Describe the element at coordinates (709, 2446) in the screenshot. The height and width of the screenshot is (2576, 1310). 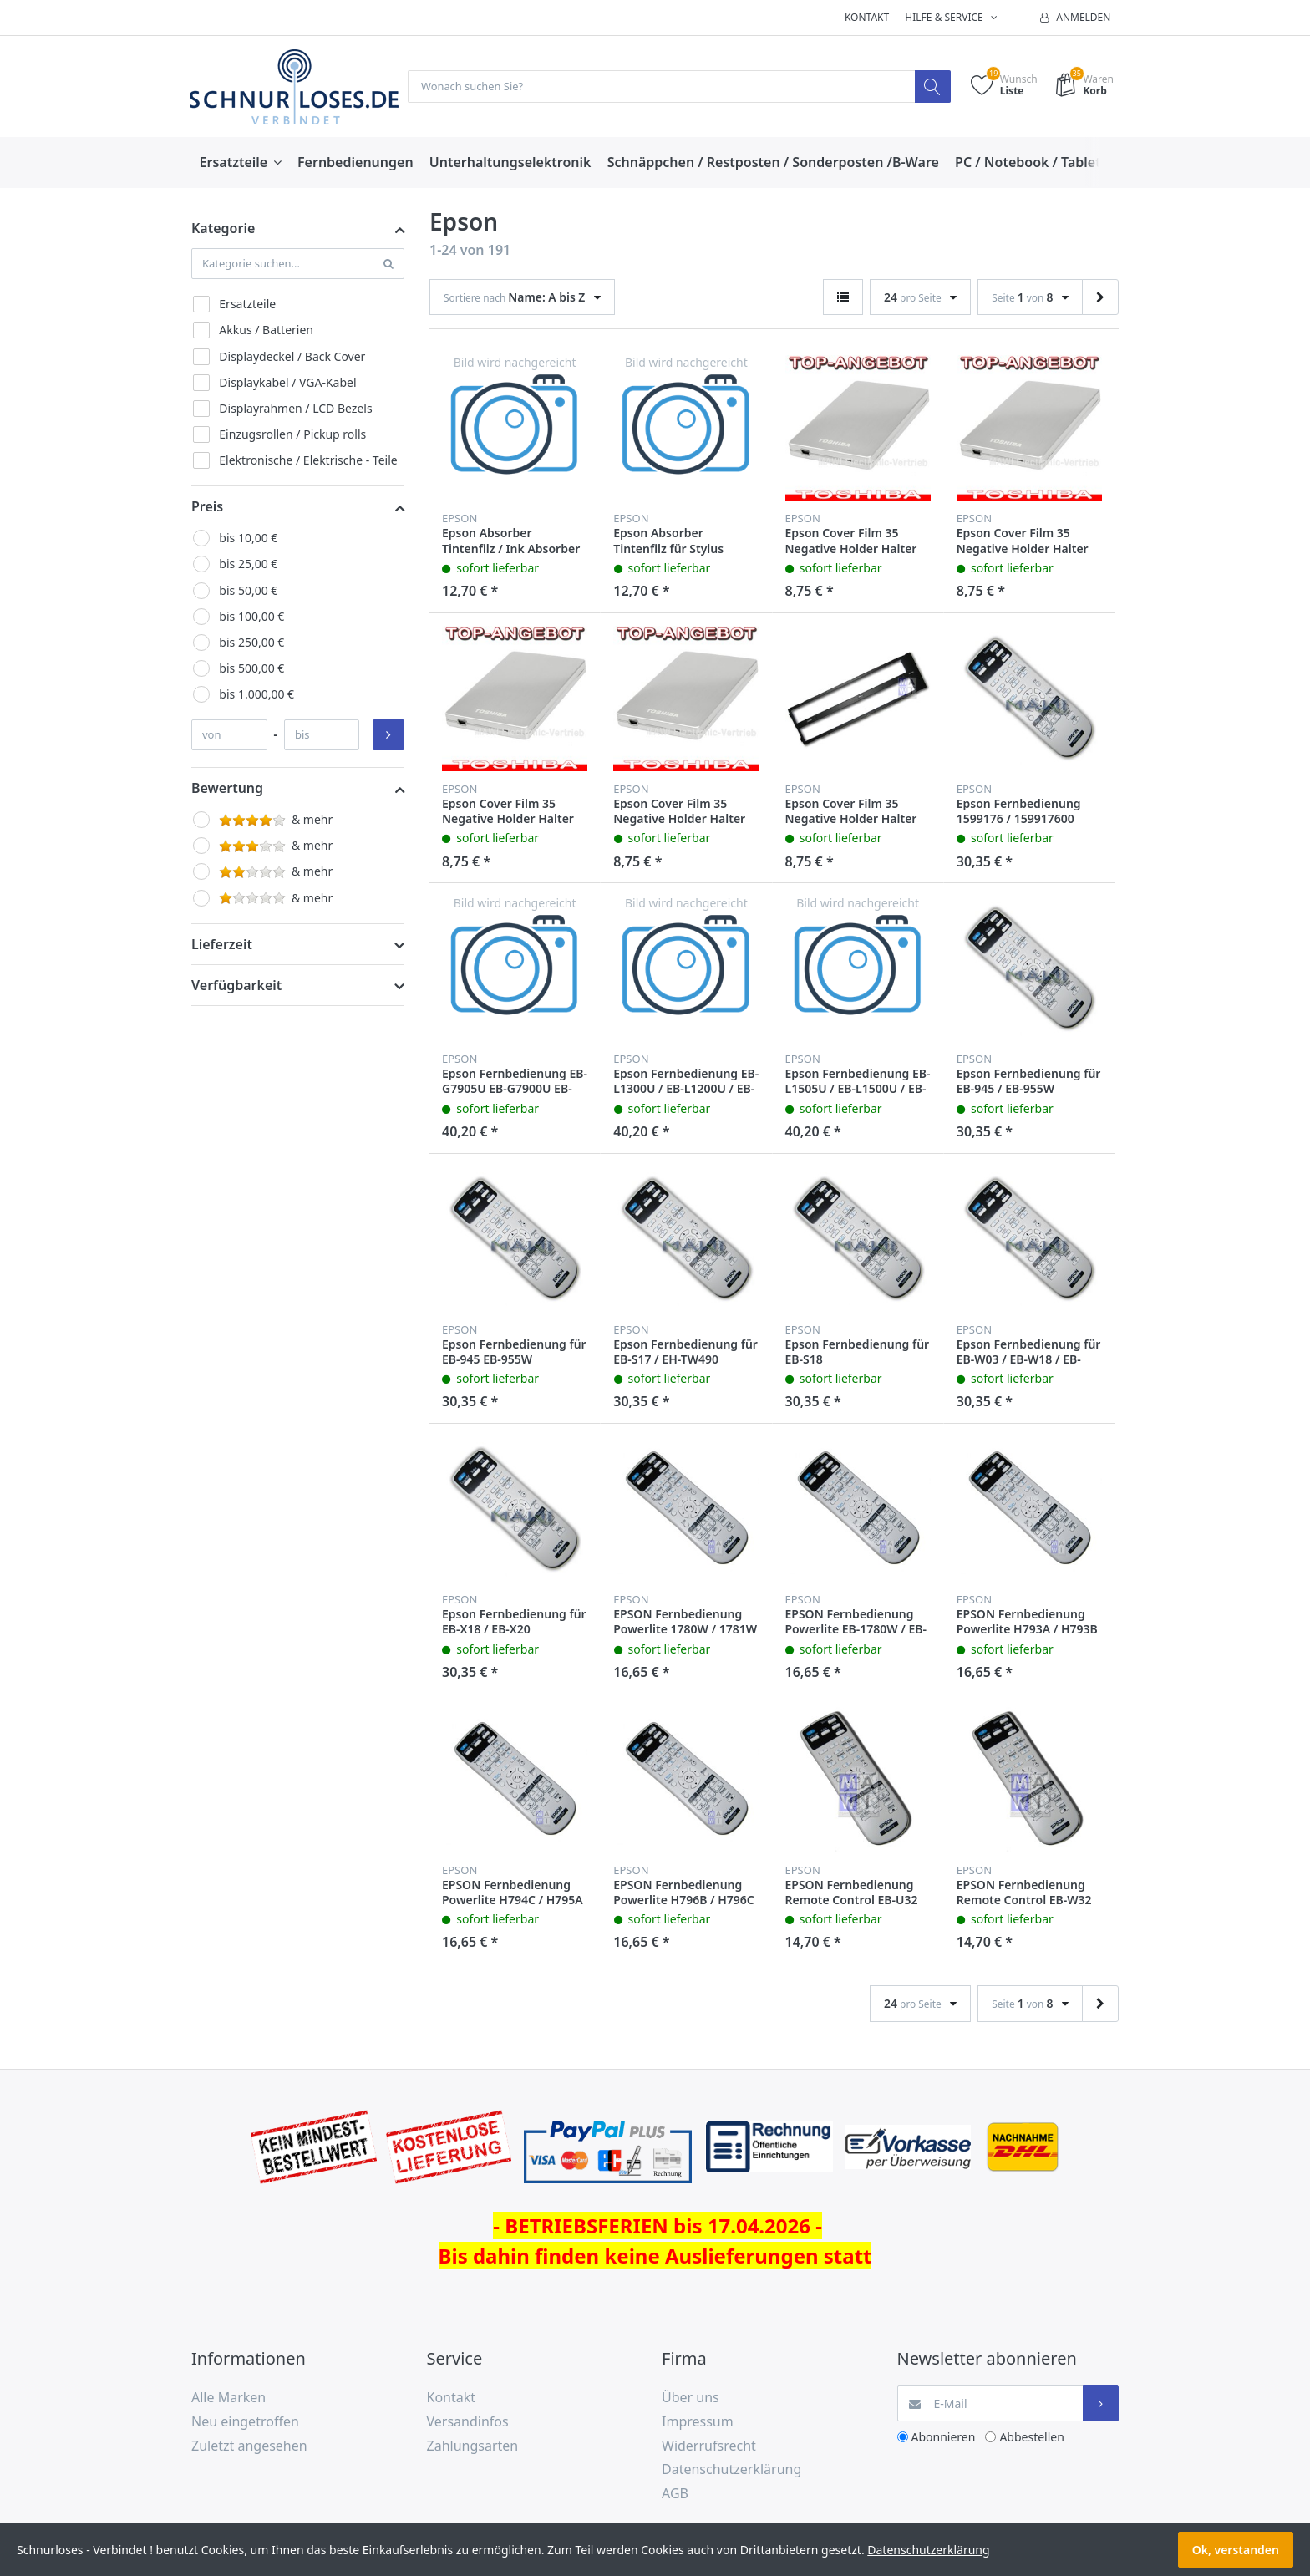
I see `Widerrufsrecht` at that location.